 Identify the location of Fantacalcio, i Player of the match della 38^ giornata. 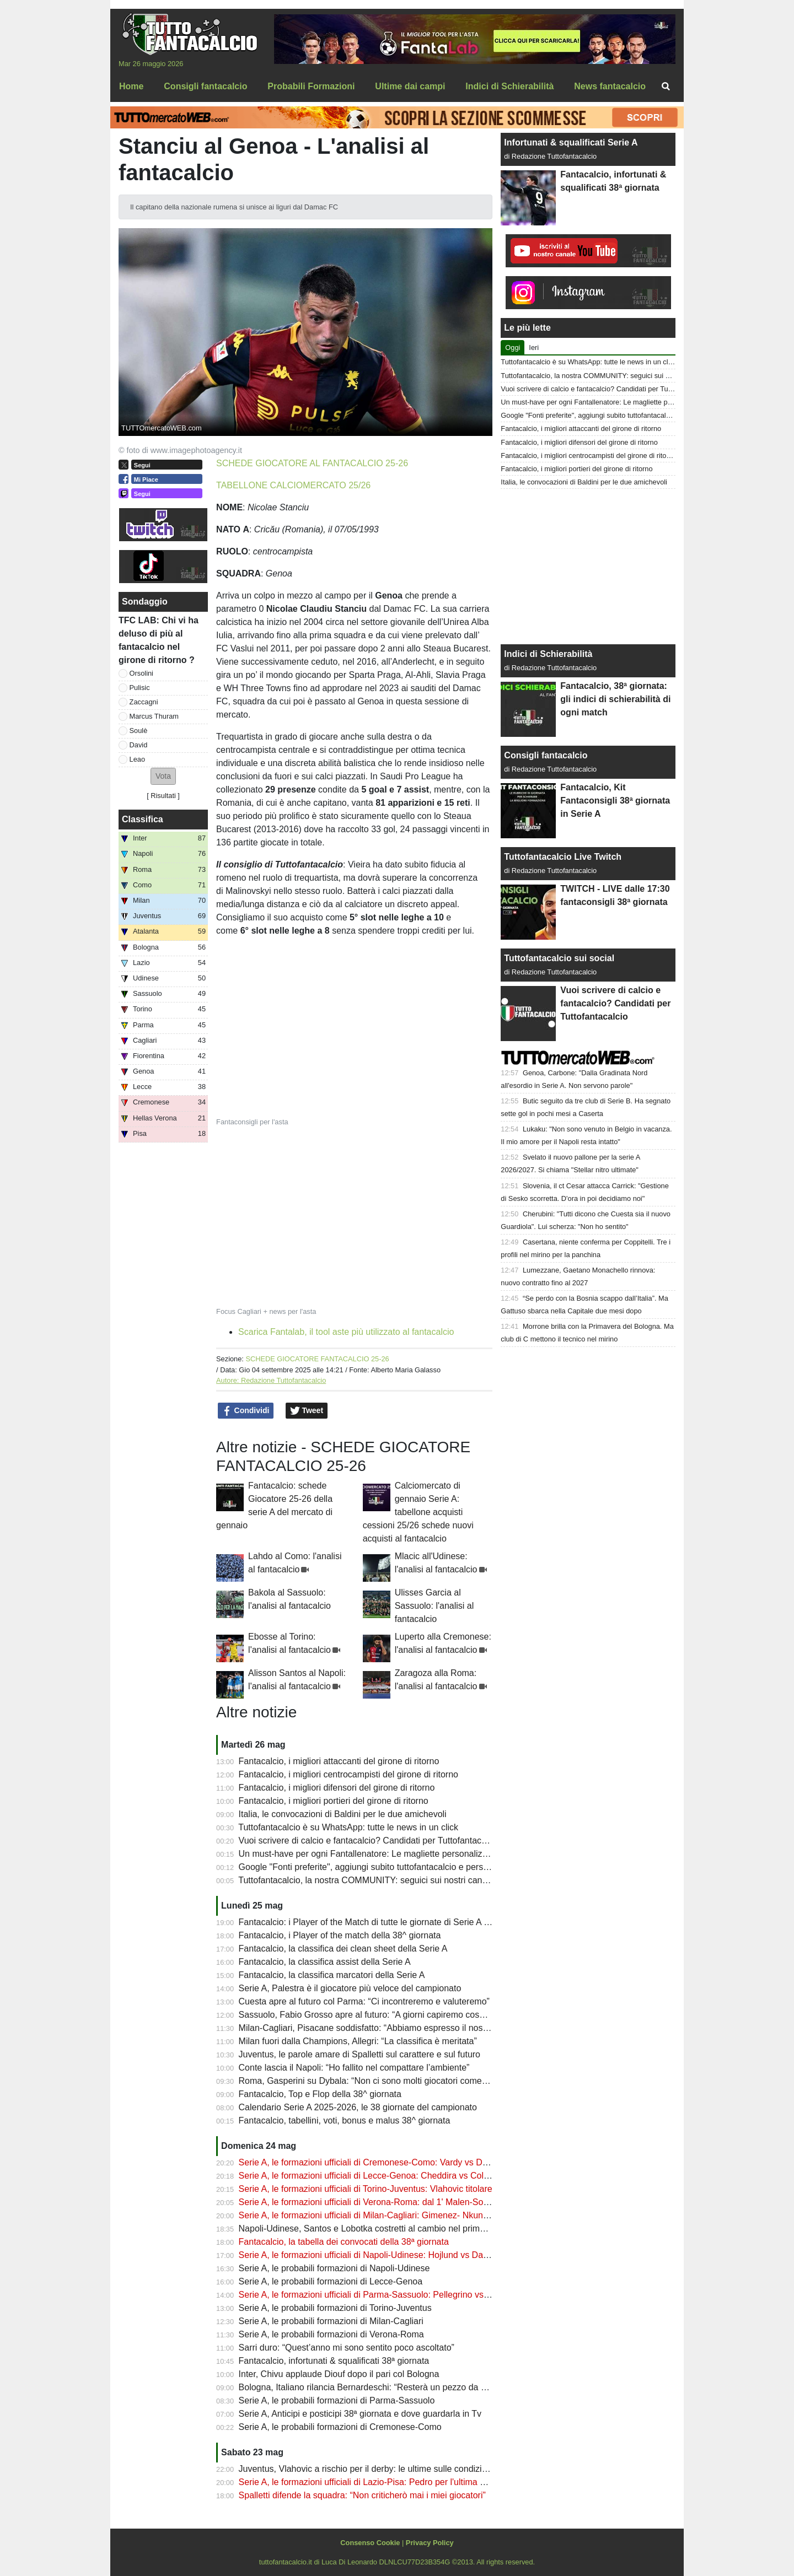
(340, 1935).